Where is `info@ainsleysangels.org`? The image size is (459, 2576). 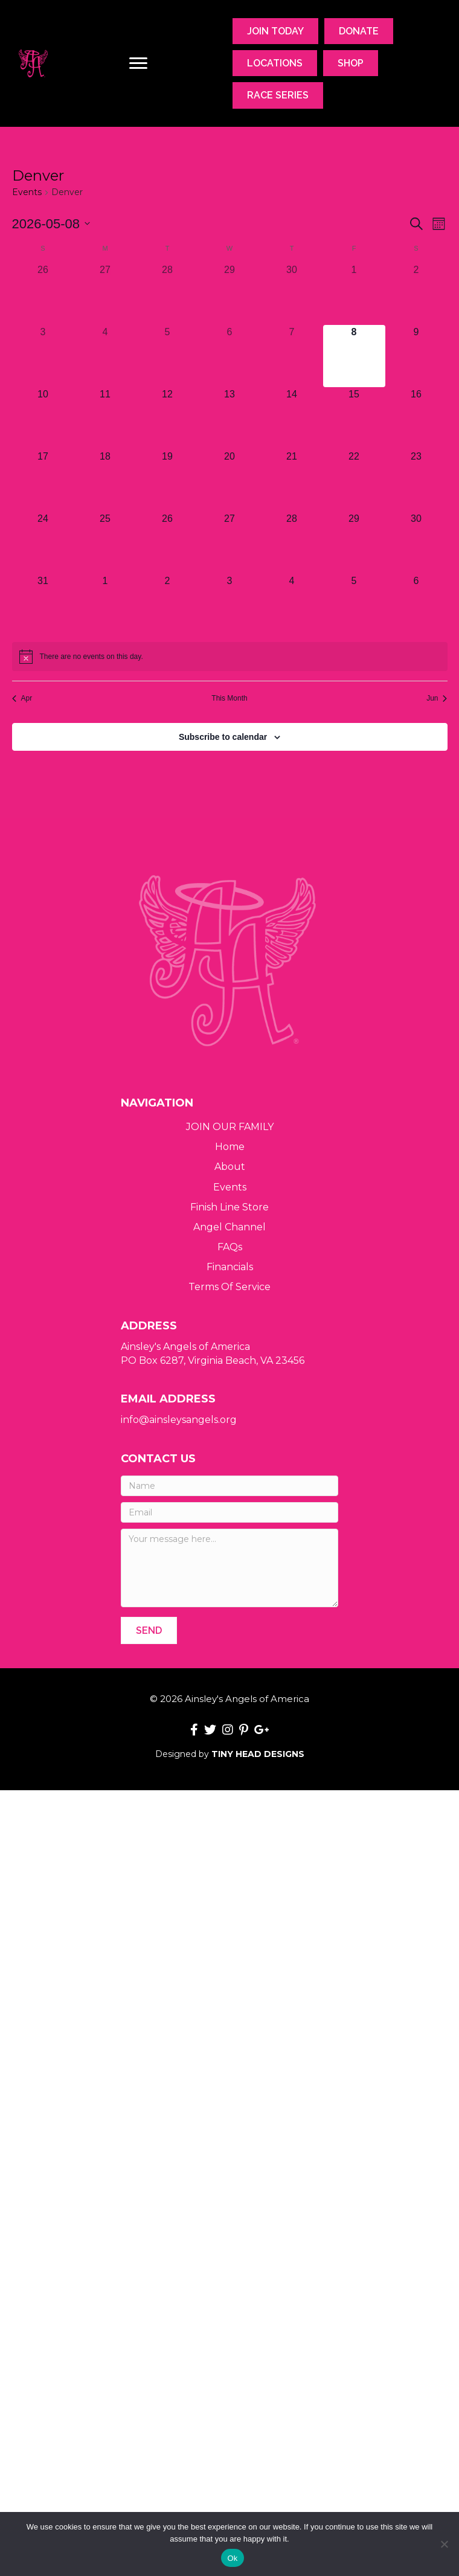 info@ainsleysangels.org is located at coordinates (179, 1419).